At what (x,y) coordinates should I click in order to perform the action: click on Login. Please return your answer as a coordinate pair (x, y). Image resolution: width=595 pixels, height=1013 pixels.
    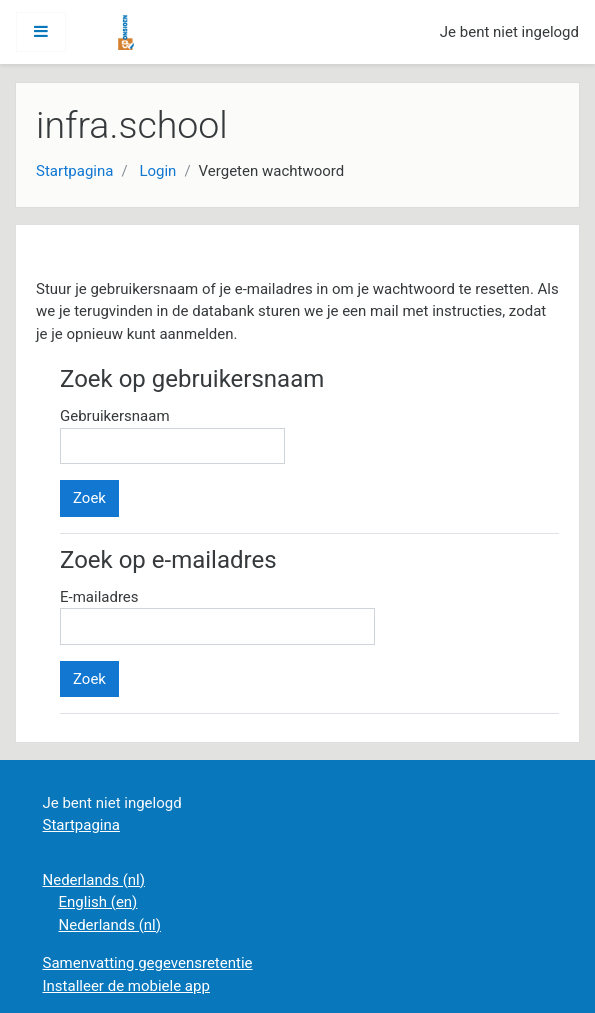
    Looking at the image, I should click on (157, 171).